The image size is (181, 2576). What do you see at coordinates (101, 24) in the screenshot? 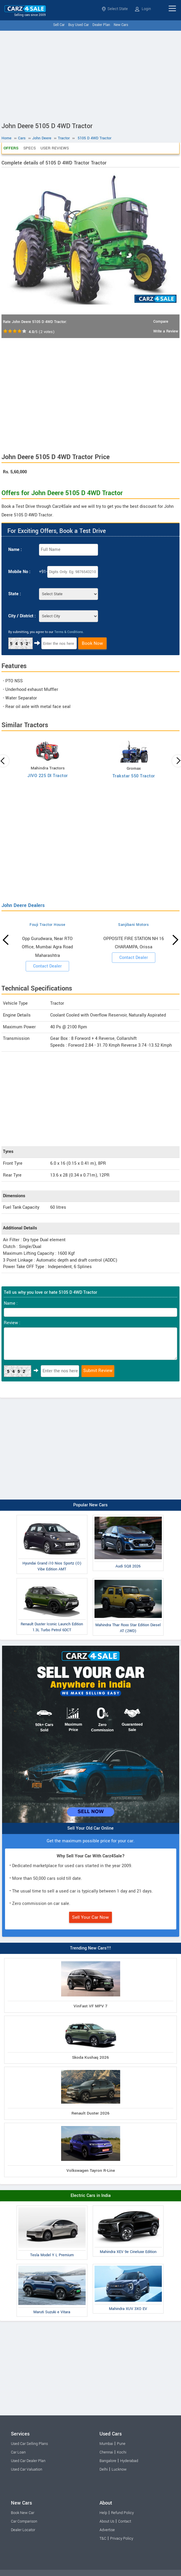
I see `Dealer Plan` at bounding box center [101, 24].